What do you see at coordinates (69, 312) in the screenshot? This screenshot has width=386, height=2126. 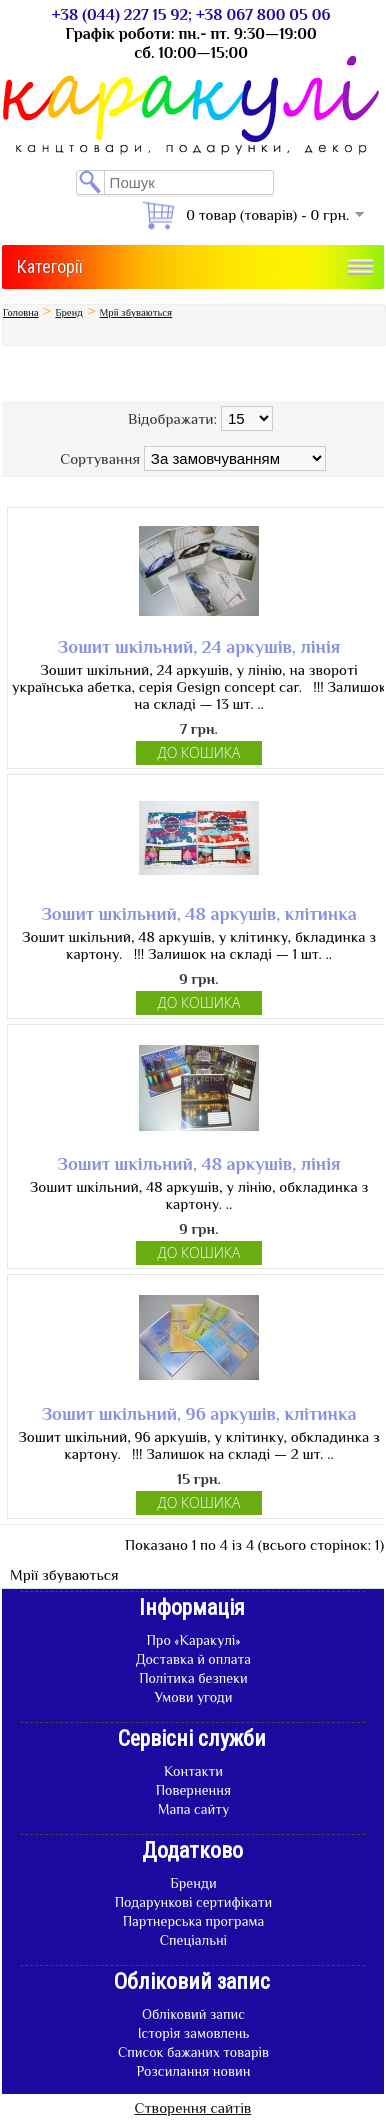 I see `Бренд` at bounding box center [69, 312].